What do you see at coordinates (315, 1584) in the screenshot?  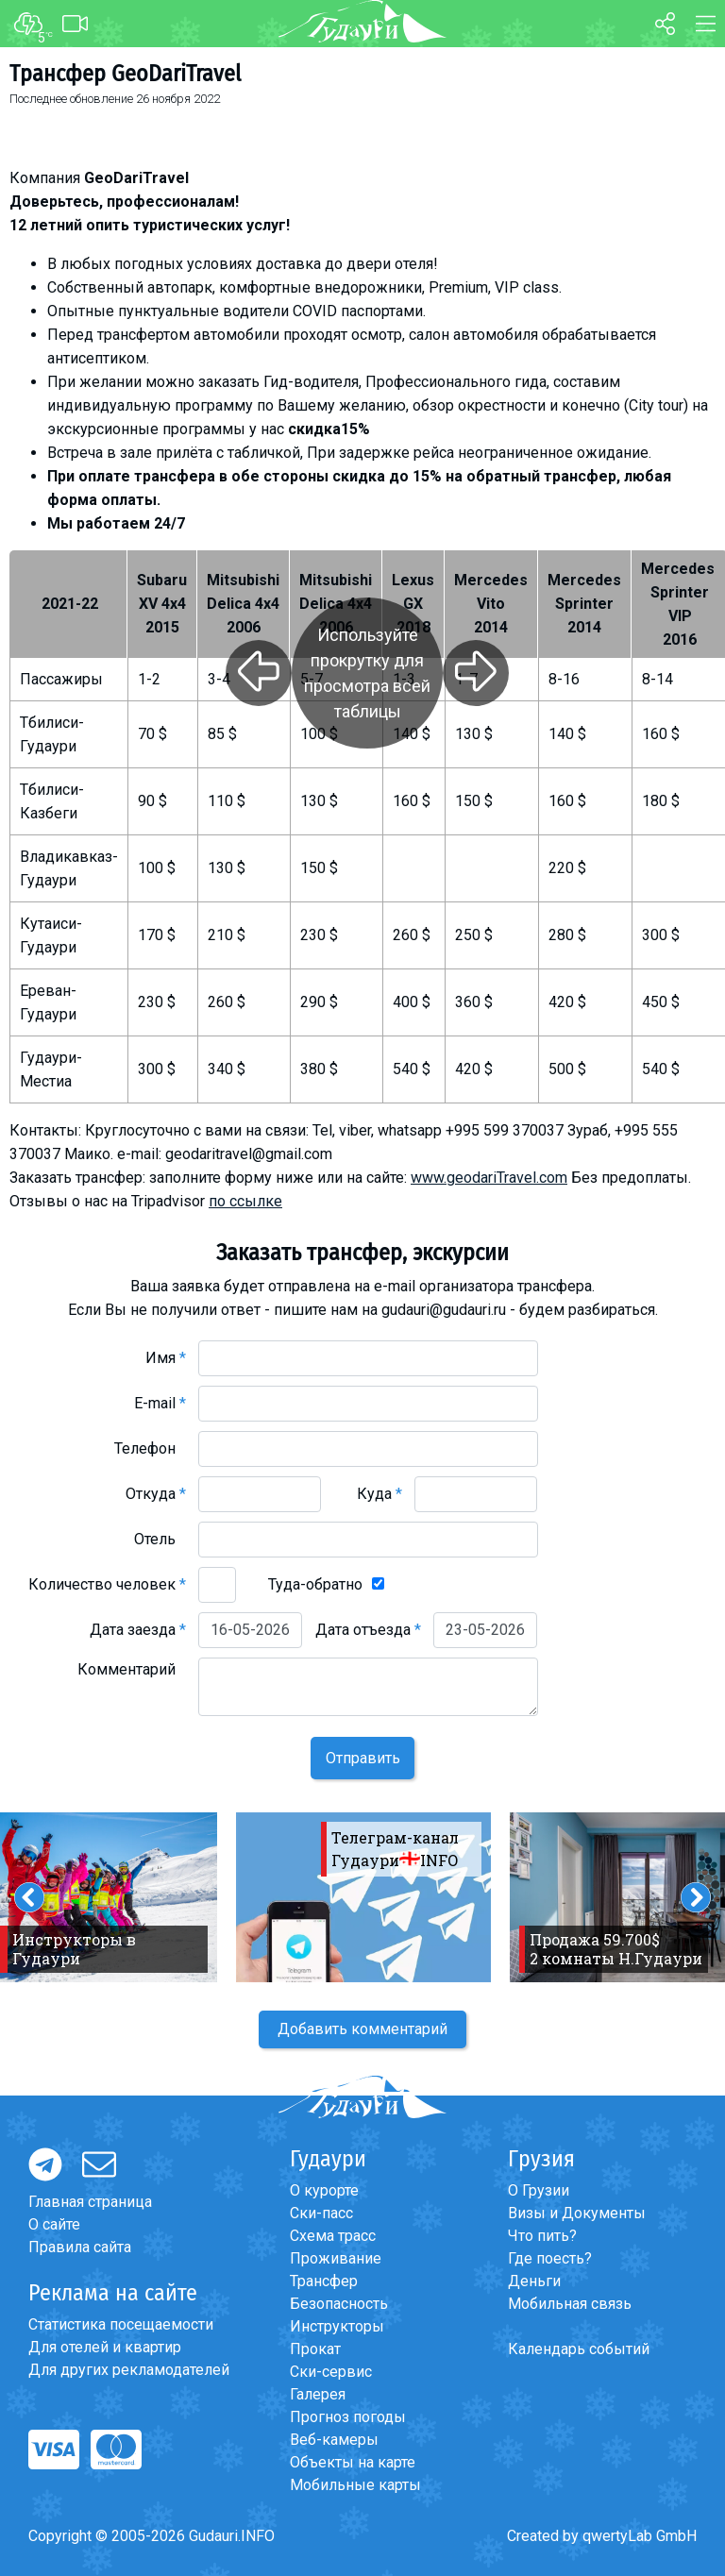 I see `Туда-обратно` at bounding box center [315, 1584].